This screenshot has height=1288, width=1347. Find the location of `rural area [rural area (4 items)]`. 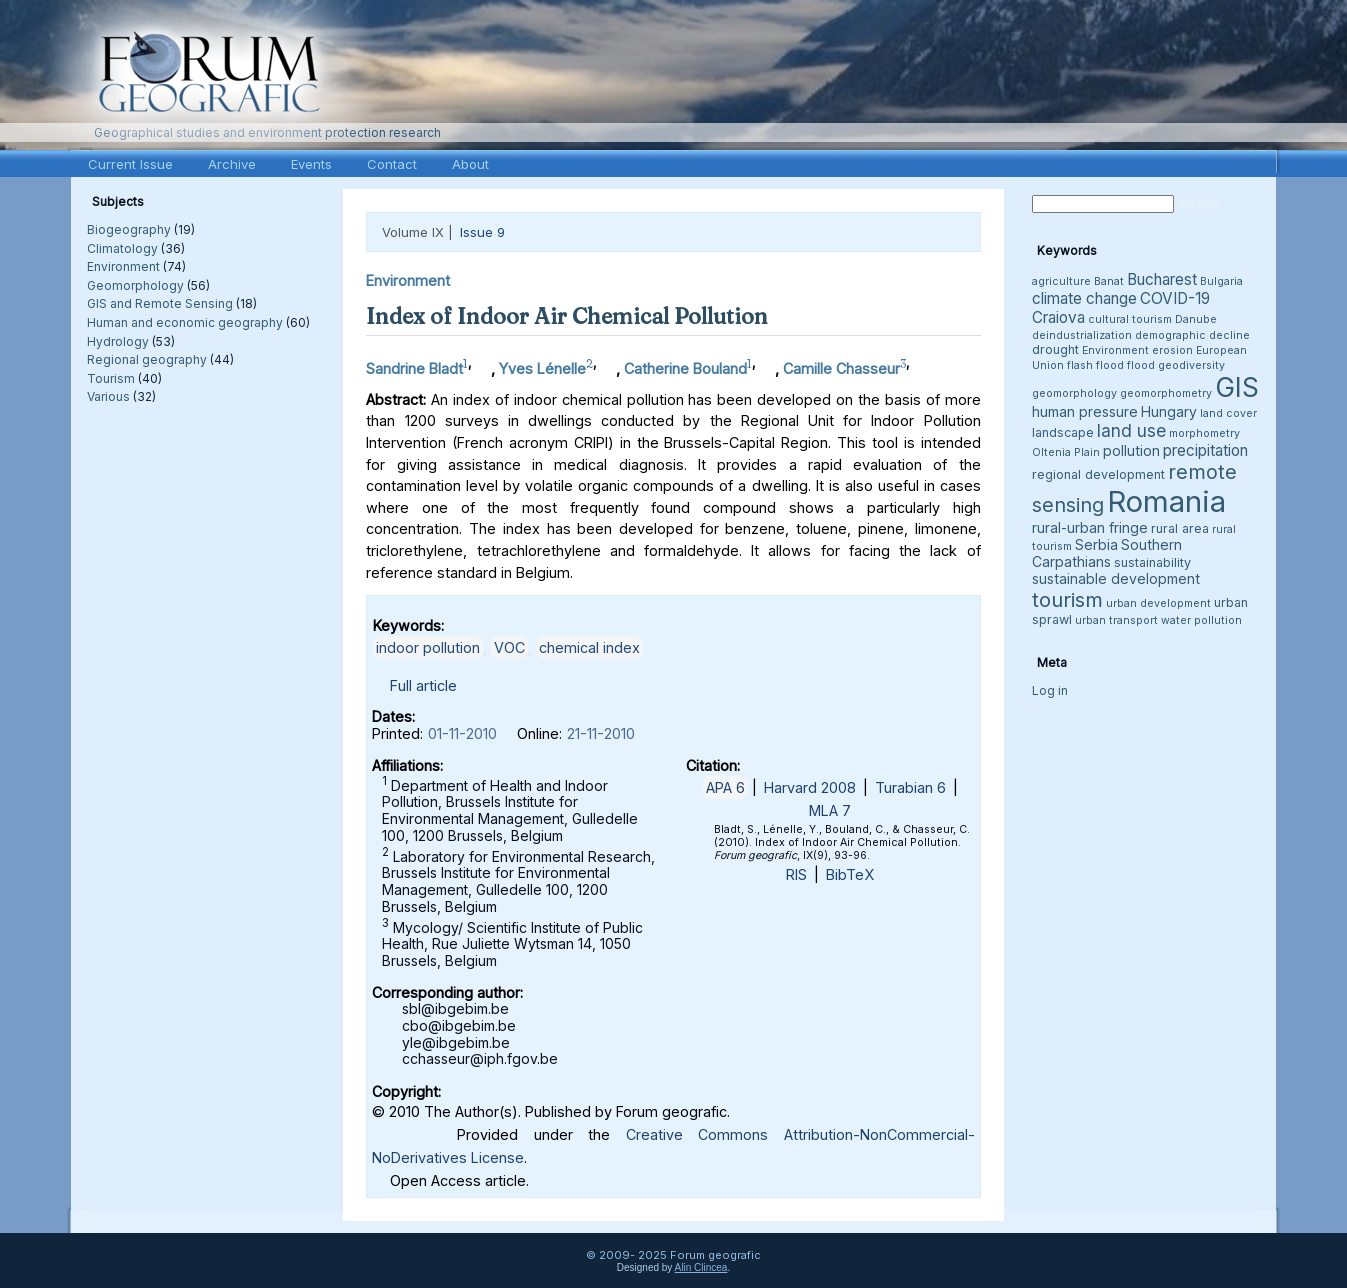

rural area [rural area (4 items)] is located at coordinates (1180, 528).